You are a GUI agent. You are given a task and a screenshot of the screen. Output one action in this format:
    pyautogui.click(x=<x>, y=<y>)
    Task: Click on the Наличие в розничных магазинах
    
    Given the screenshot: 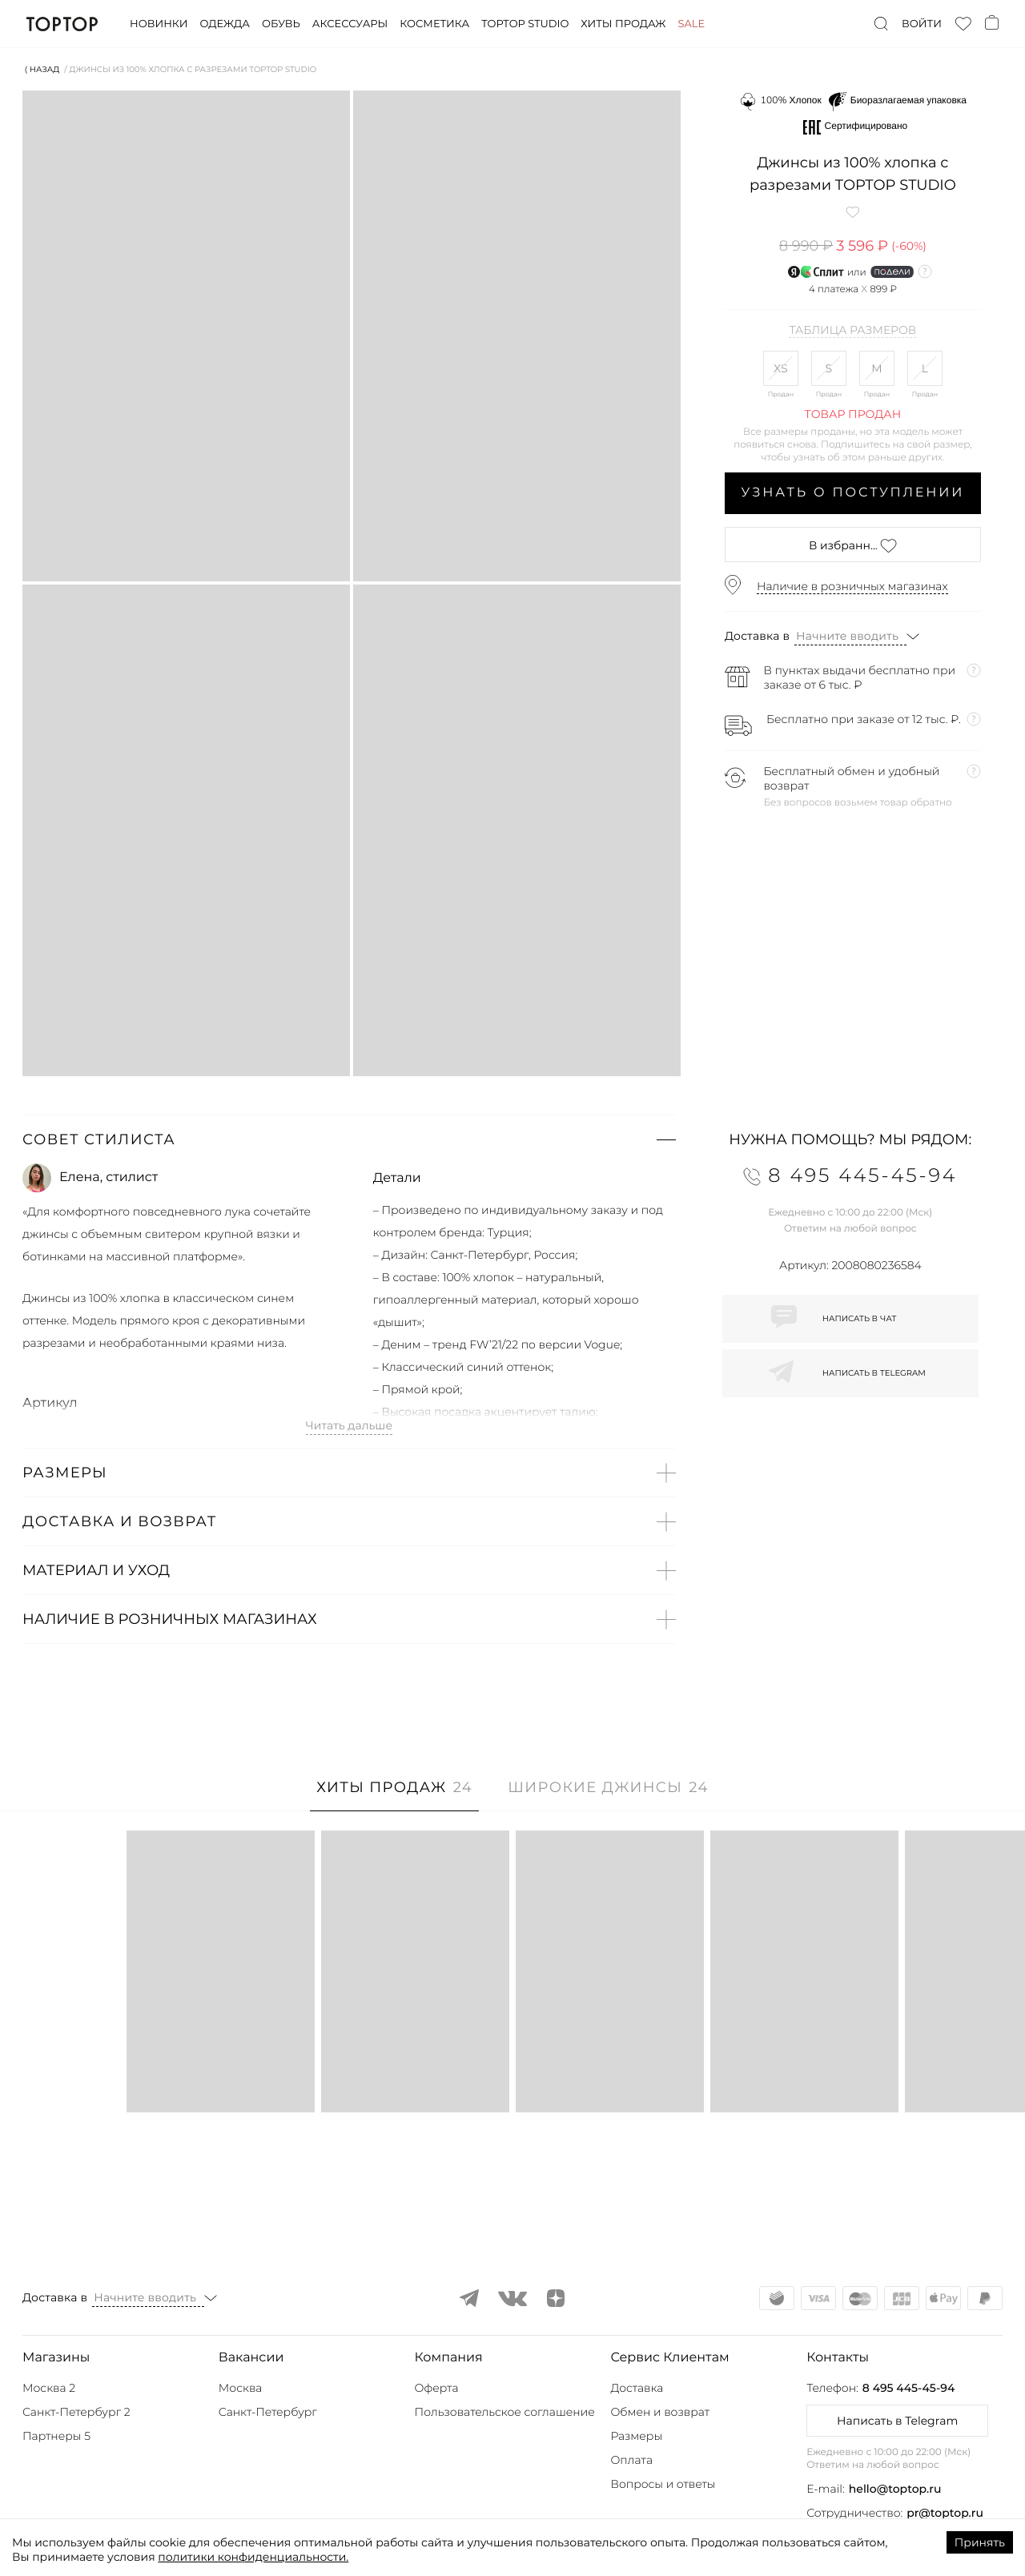 What is the action you would take?
    pyautogui.click(x=852, y=586)
    